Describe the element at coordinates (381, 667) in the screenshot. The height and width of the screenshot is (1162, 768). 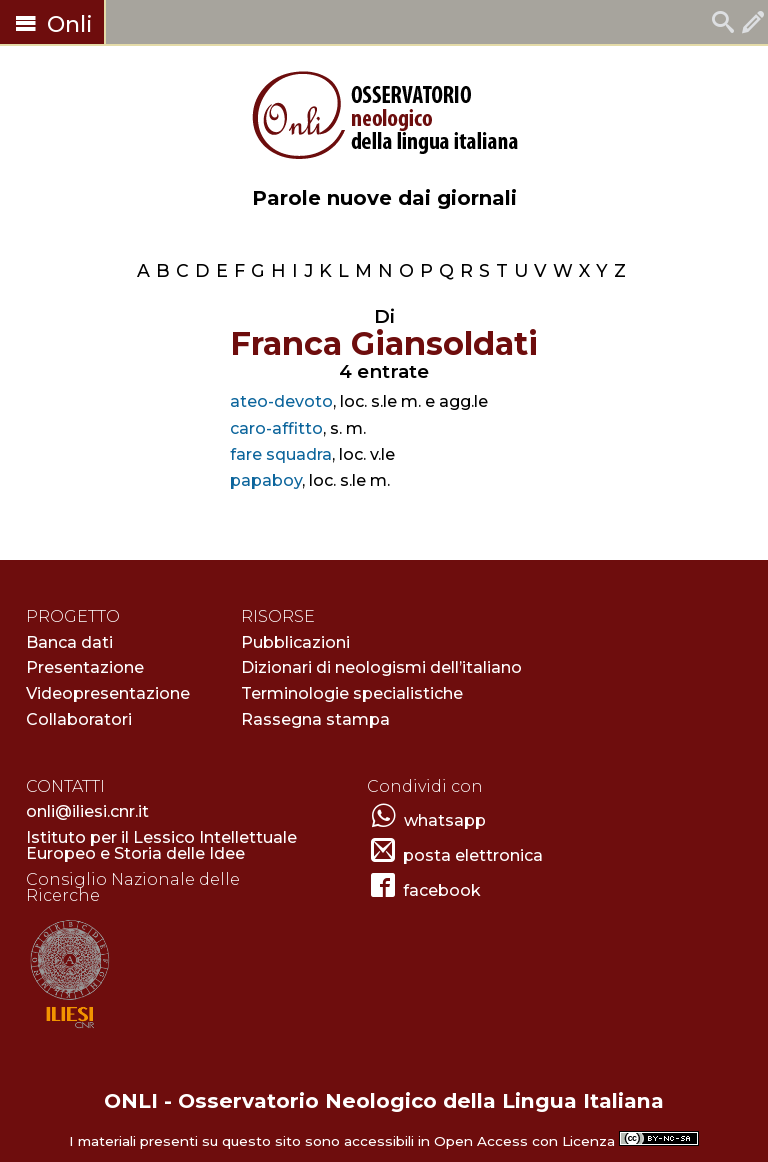
I see `Dizionari di neologismi dell’italiano` at that location.